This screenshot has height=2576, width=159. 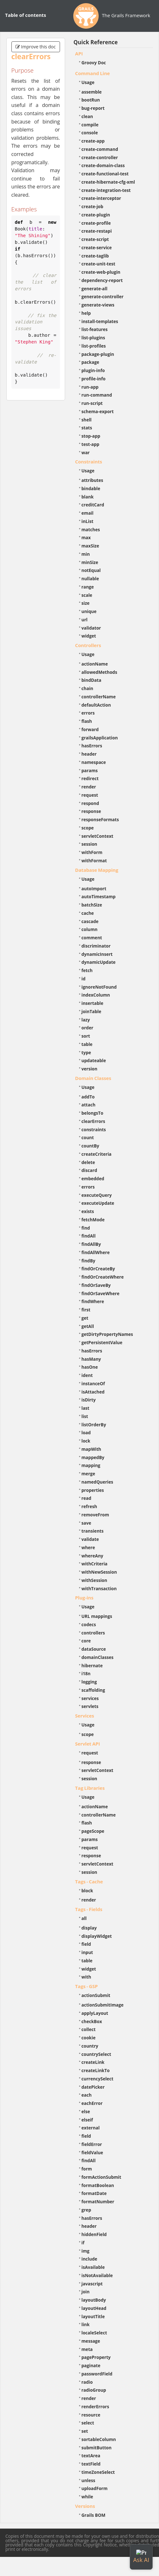 I want to click on find, so click(x=86, y=1228).